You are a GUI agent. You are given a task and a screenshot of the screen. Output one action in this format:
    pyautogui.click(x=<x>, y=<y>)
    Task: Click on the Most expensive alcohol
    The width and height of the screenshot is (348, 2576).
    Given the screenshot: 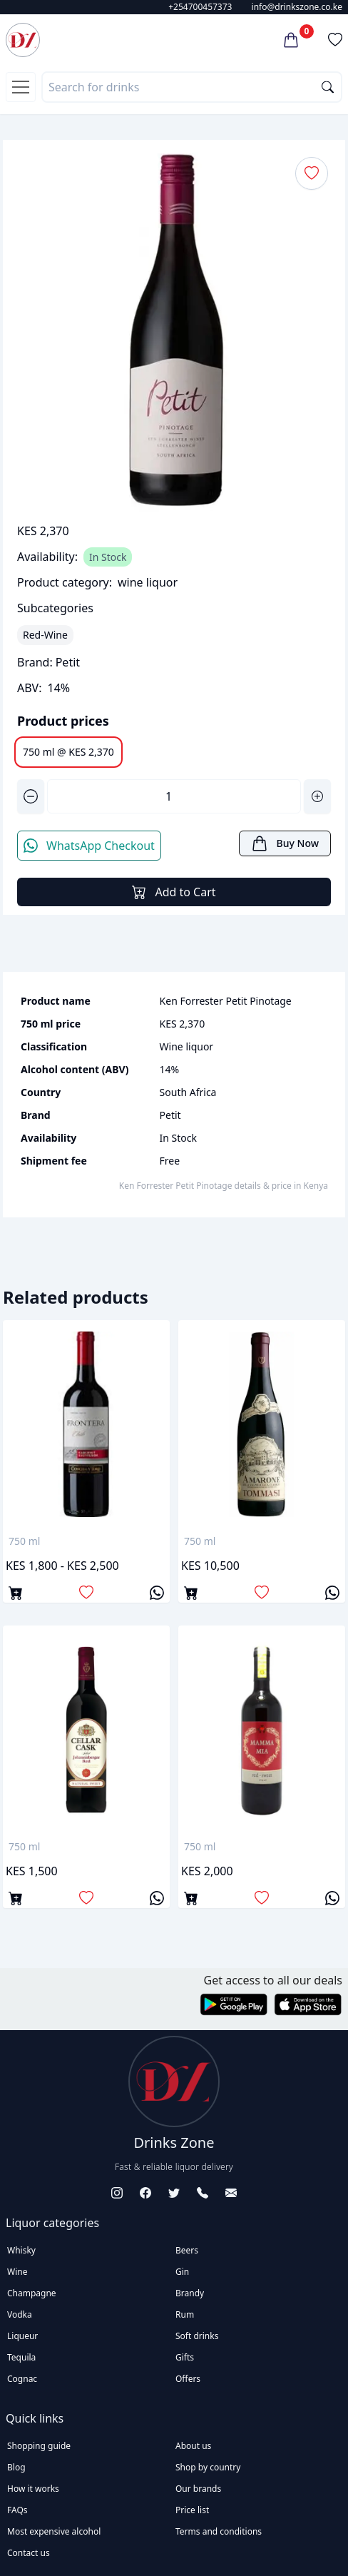 What is the action you would take?
    pyautogui.click(x=54, y=2531)
    